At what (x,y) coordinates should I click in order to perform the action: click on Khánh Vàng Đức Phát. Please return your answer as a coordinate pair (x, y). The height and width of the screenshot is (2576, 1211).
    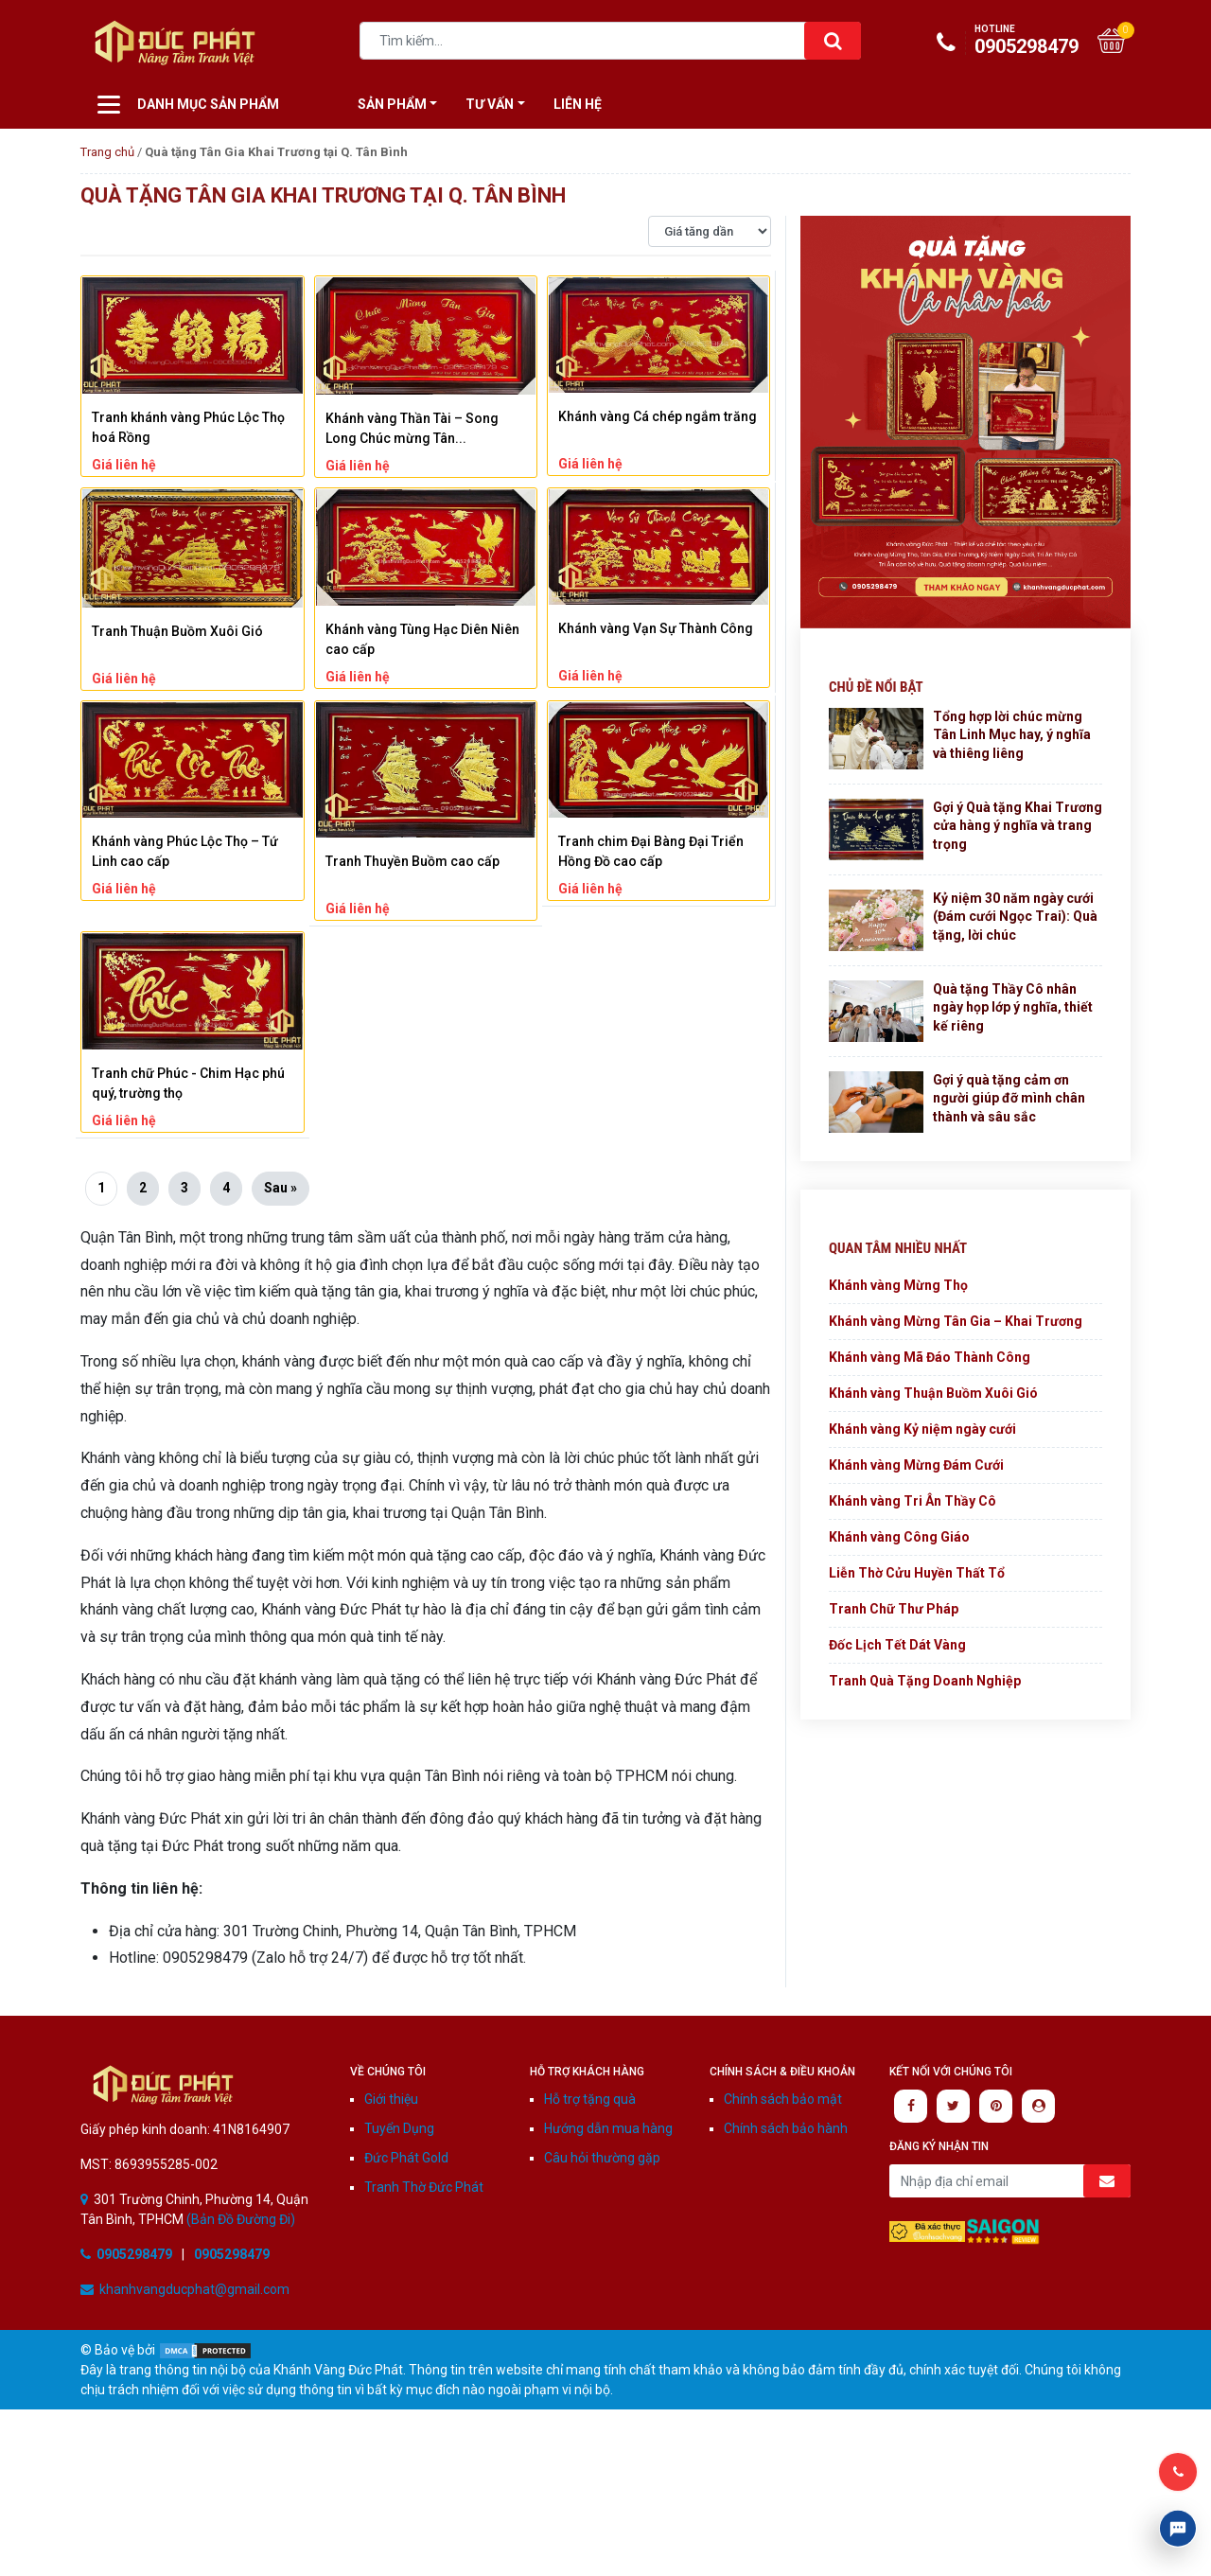
    Looking at the image, I should click on (163, 2084).